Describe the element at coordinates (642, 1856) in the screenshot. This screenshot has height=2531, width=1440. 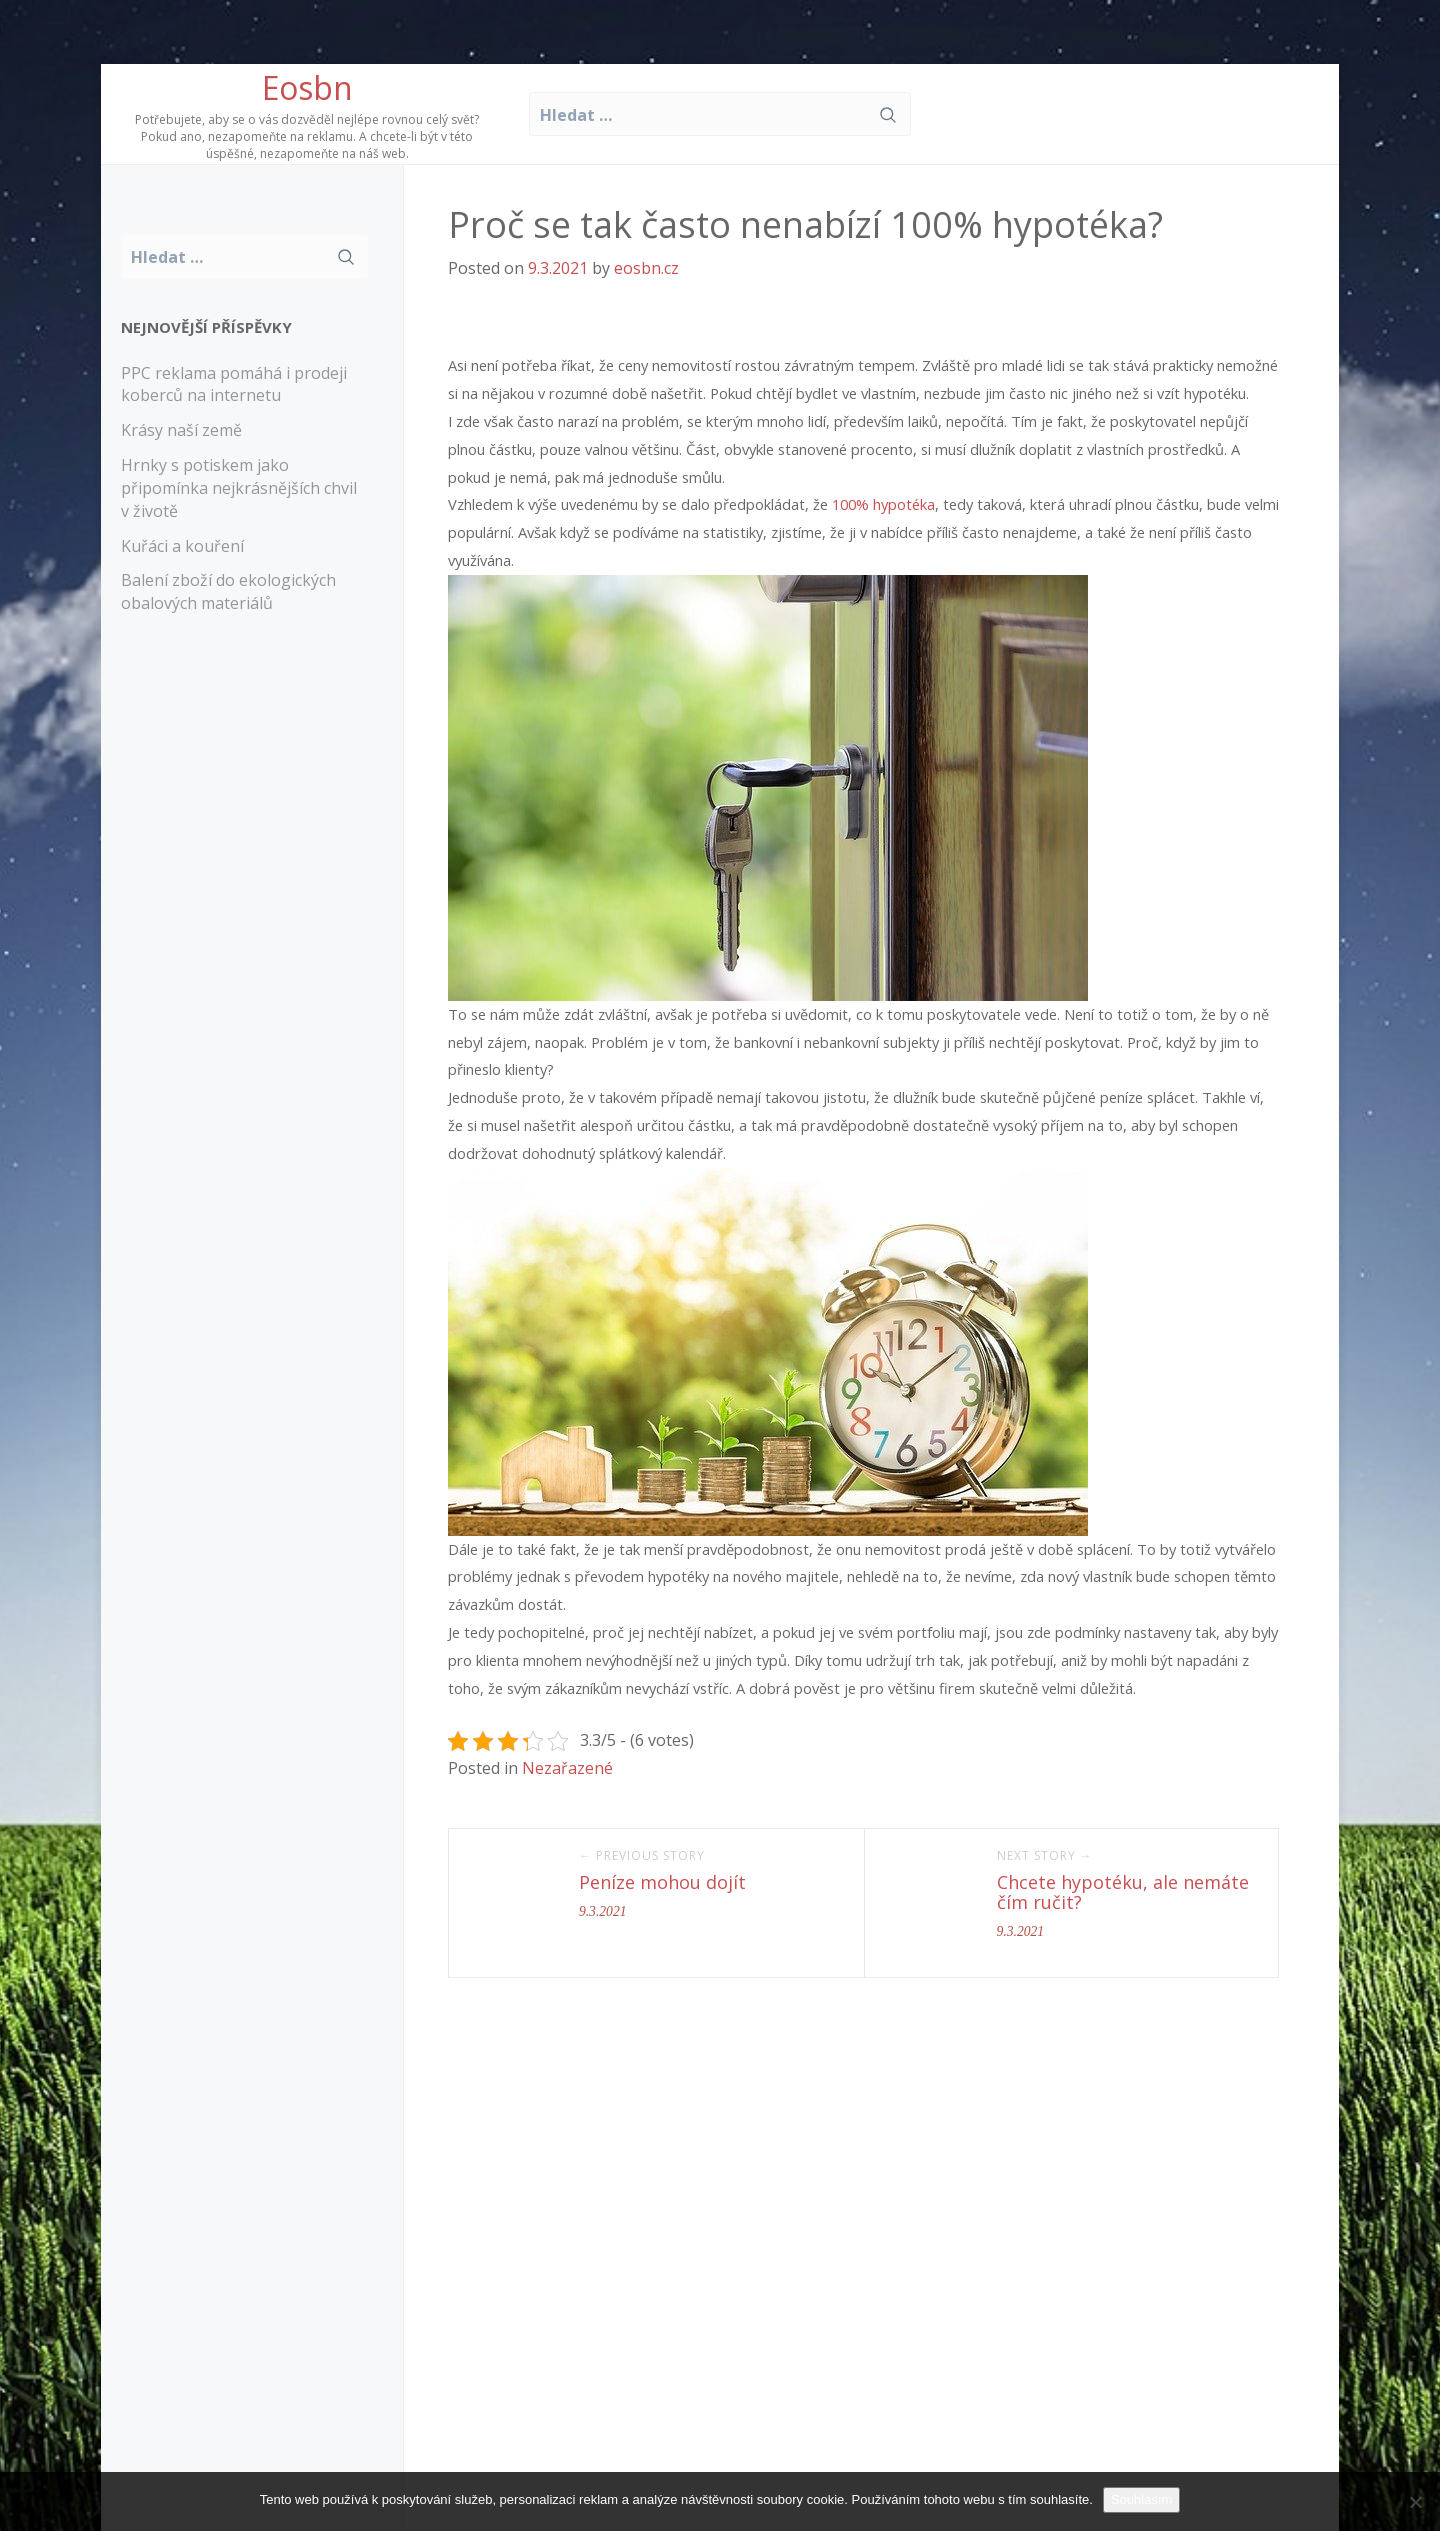
I see `← Previous Story` at that location.